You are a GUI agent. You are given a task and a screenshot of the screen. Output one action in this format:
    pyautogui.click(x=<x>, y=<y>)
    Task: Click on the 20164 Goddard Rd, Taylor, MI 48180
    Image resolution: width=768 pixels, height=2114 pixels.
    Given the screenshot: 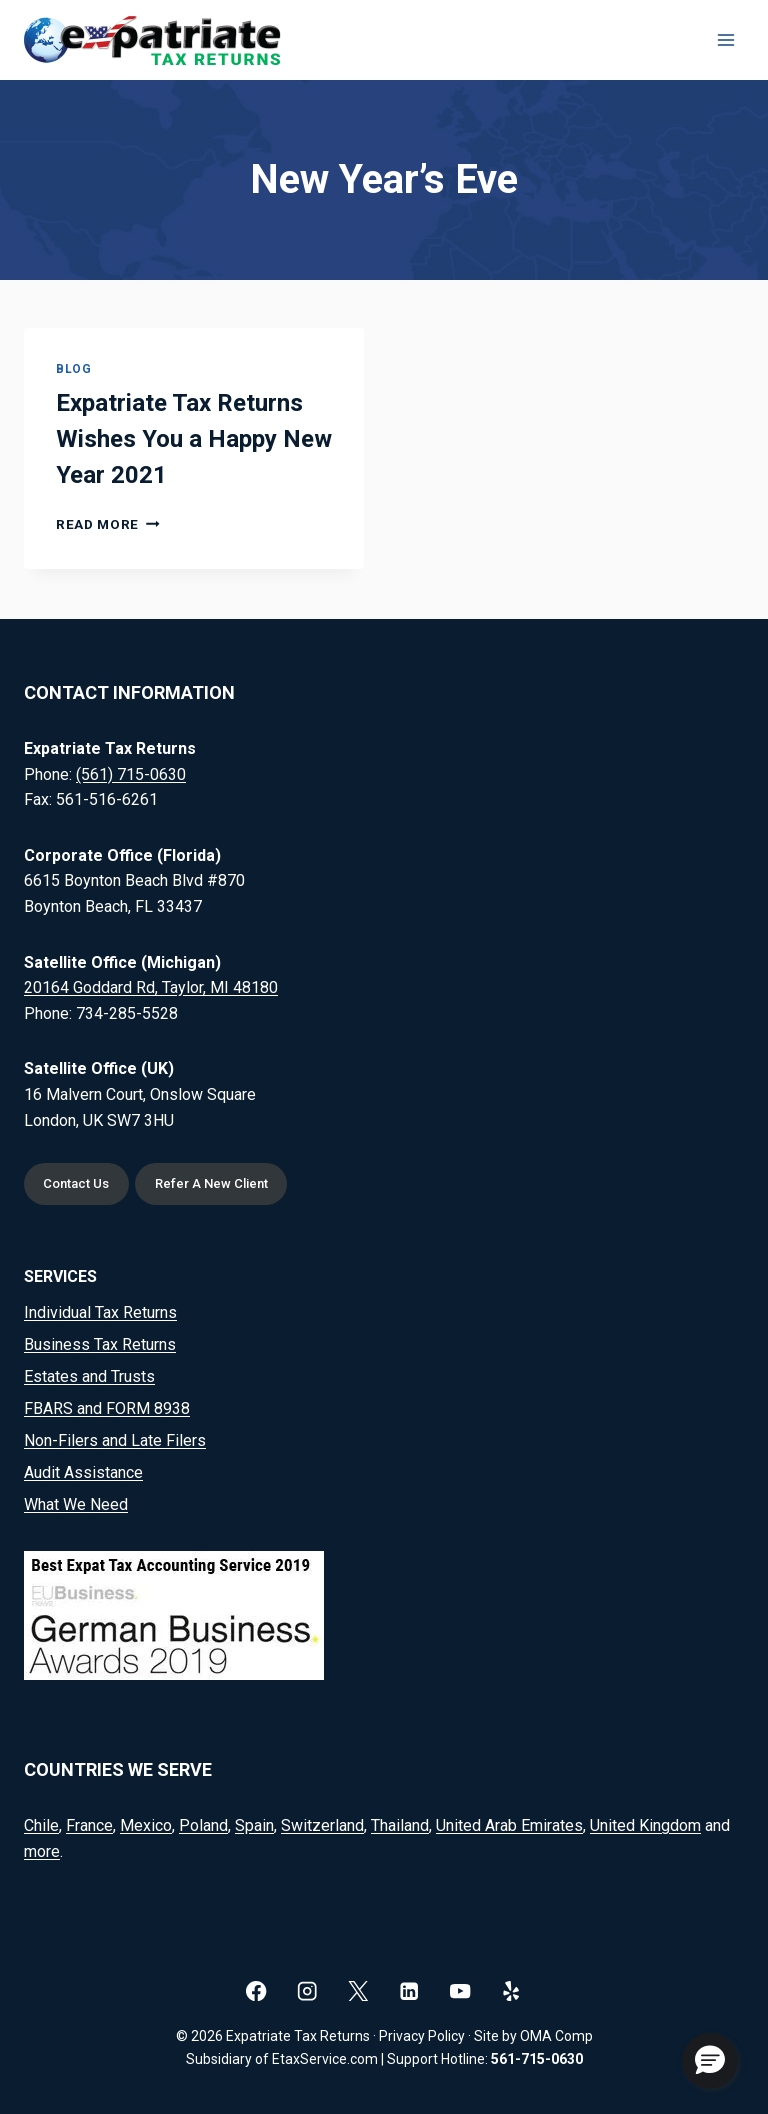 What is the action you would take?
    pyautogui.click(x=151, y=986)
    